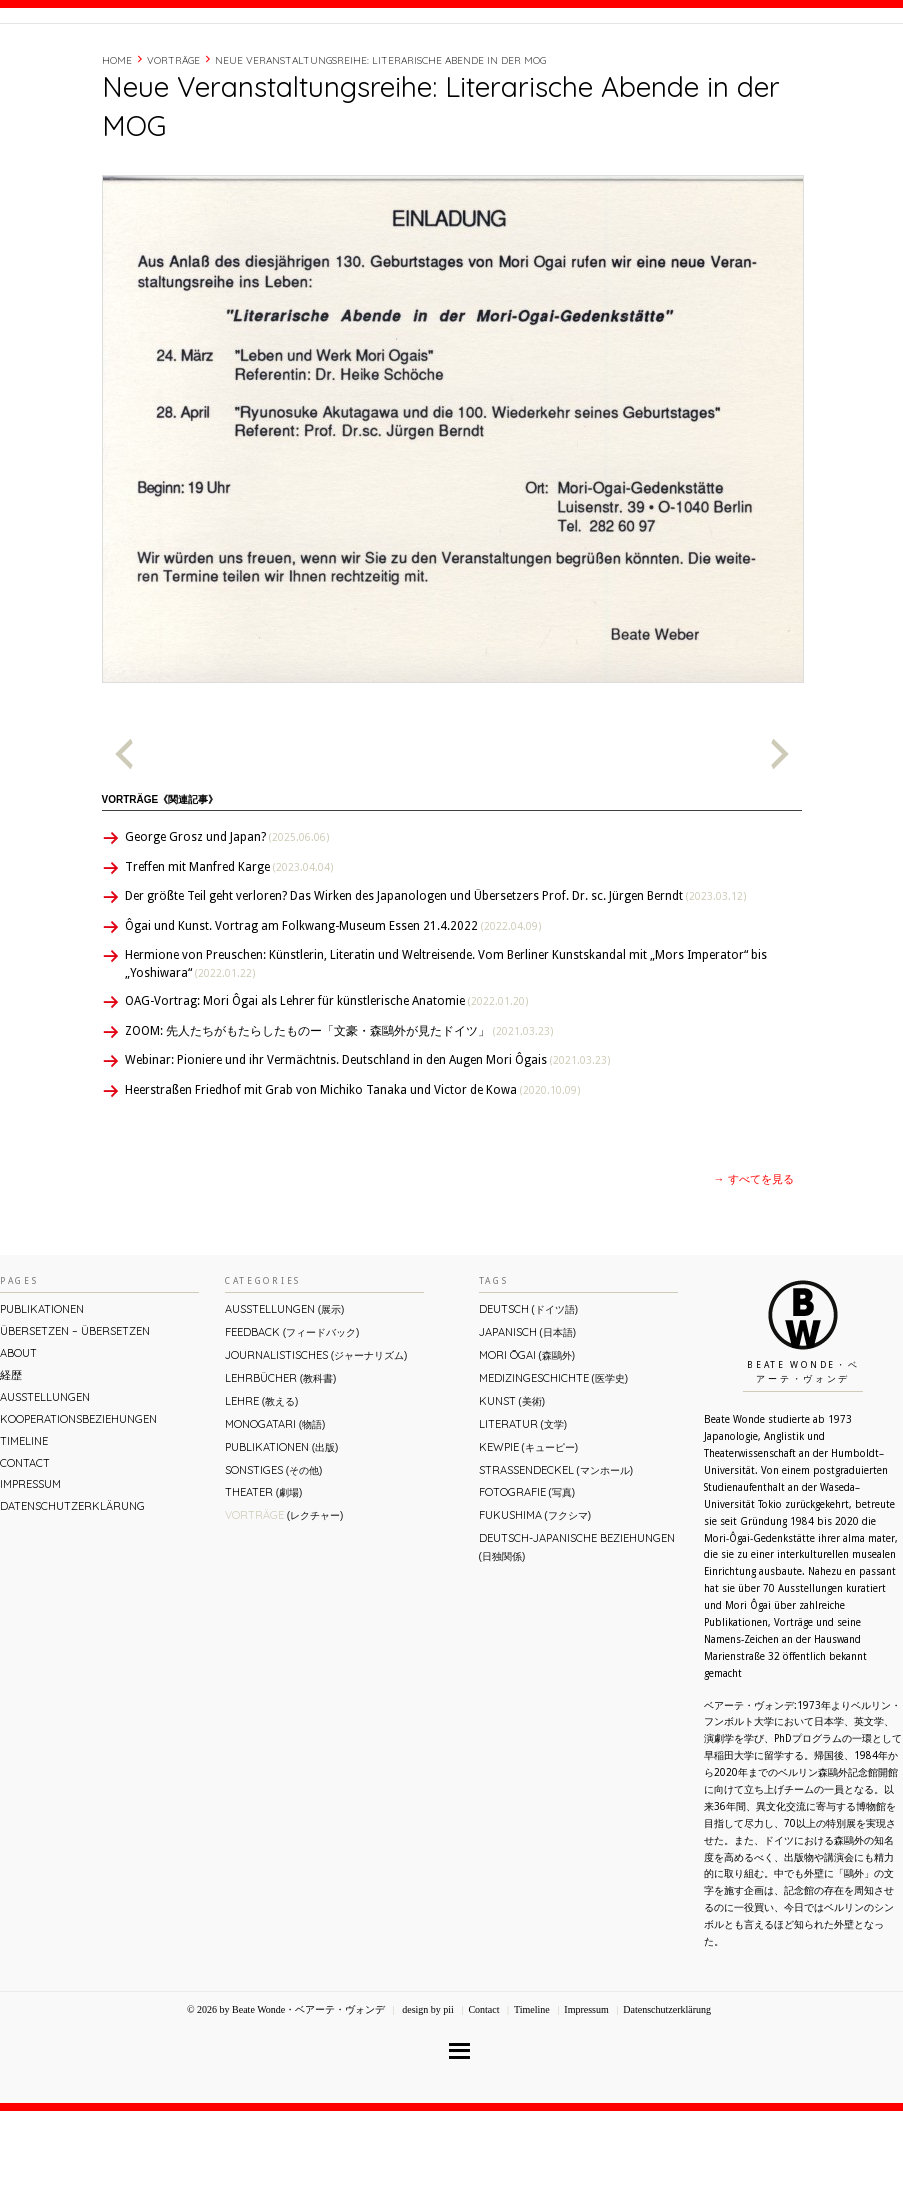 The width and height of the screenshot is (903, 2196). Describe the element at coordinates (117, 145) in the screenshot. I see `Home` at that location.